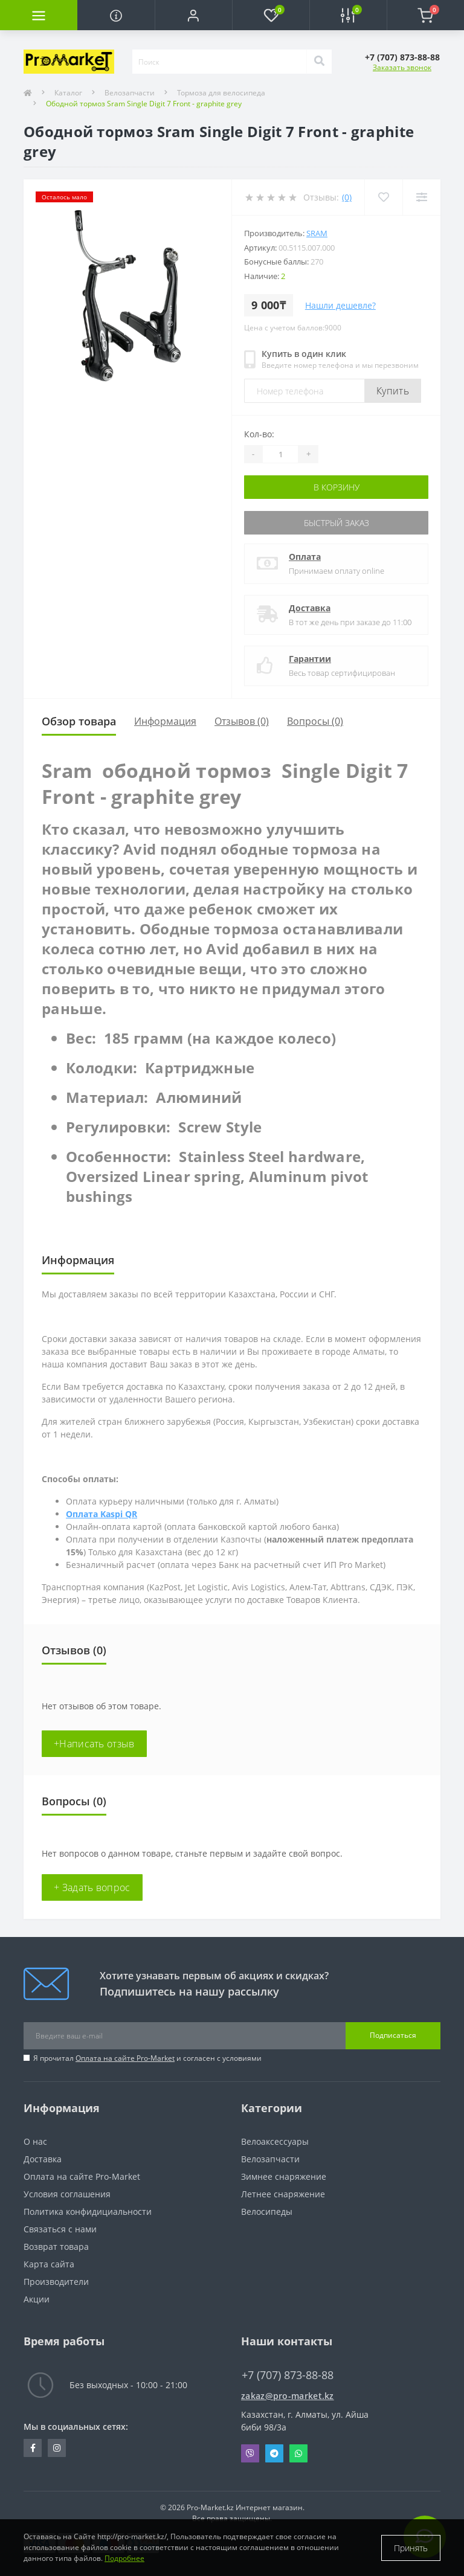 Image resolution: width=464 pixels, height=2576 pixels. Describe the element at coordinates (241, 721) in the screenshot. I see `Отзывов (0)` at that location.